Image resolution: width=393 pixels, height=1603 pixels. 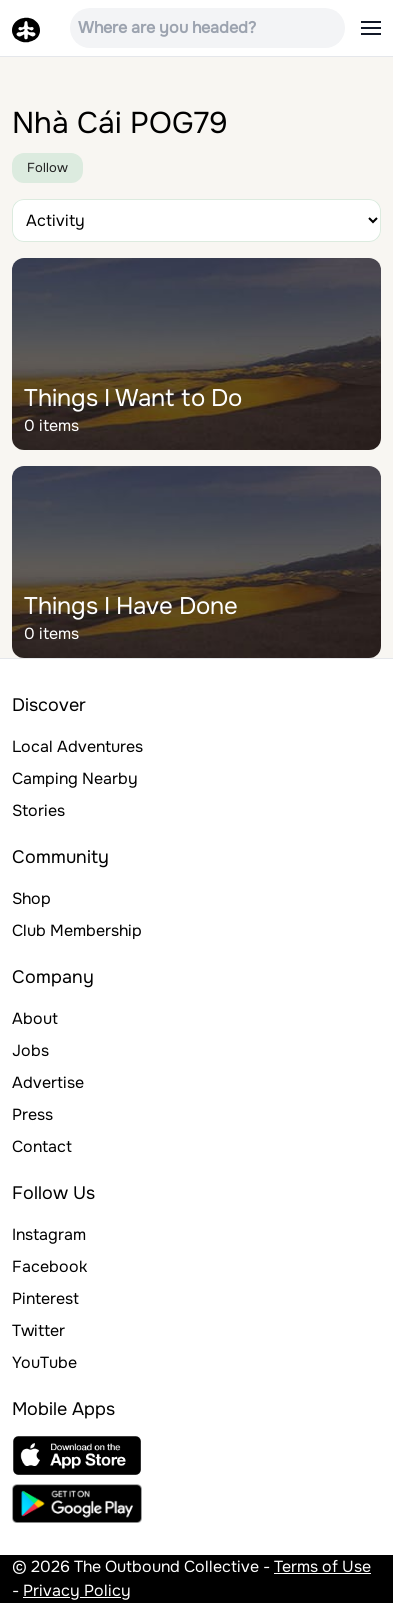 I want to click on Facebook, so click(x=49, y=1266).